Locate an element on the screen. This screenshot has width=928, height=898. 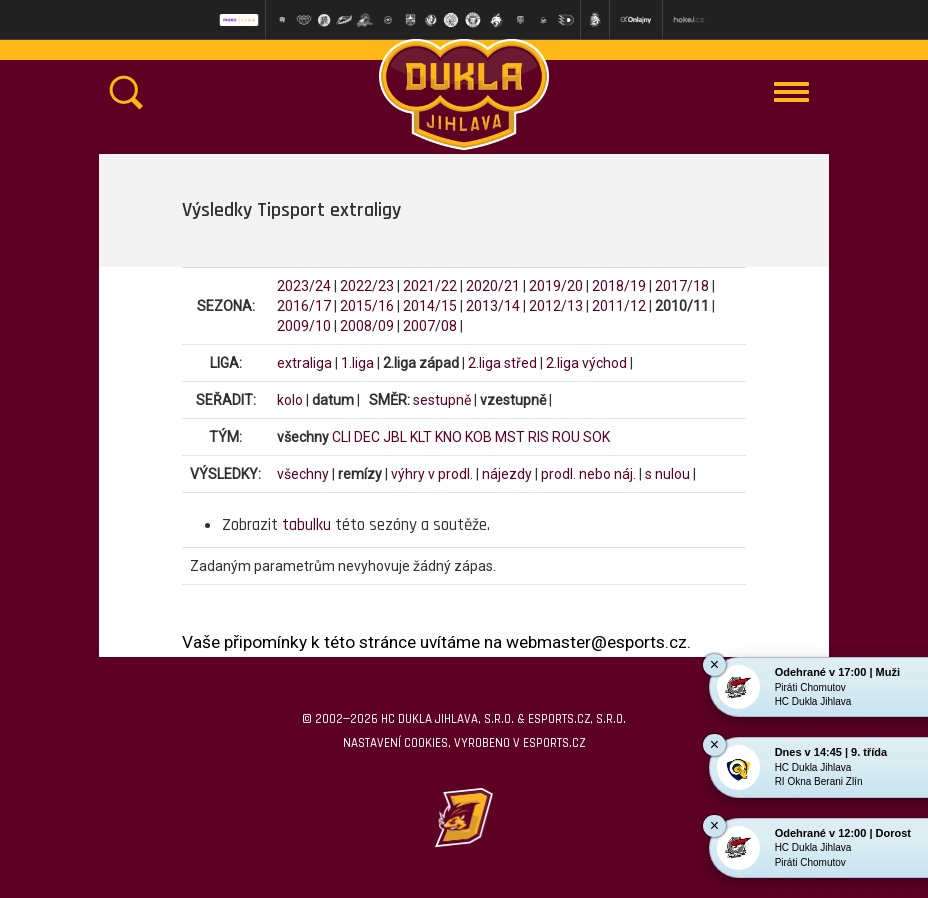
2020/21 is located at coordinates (493, 286).